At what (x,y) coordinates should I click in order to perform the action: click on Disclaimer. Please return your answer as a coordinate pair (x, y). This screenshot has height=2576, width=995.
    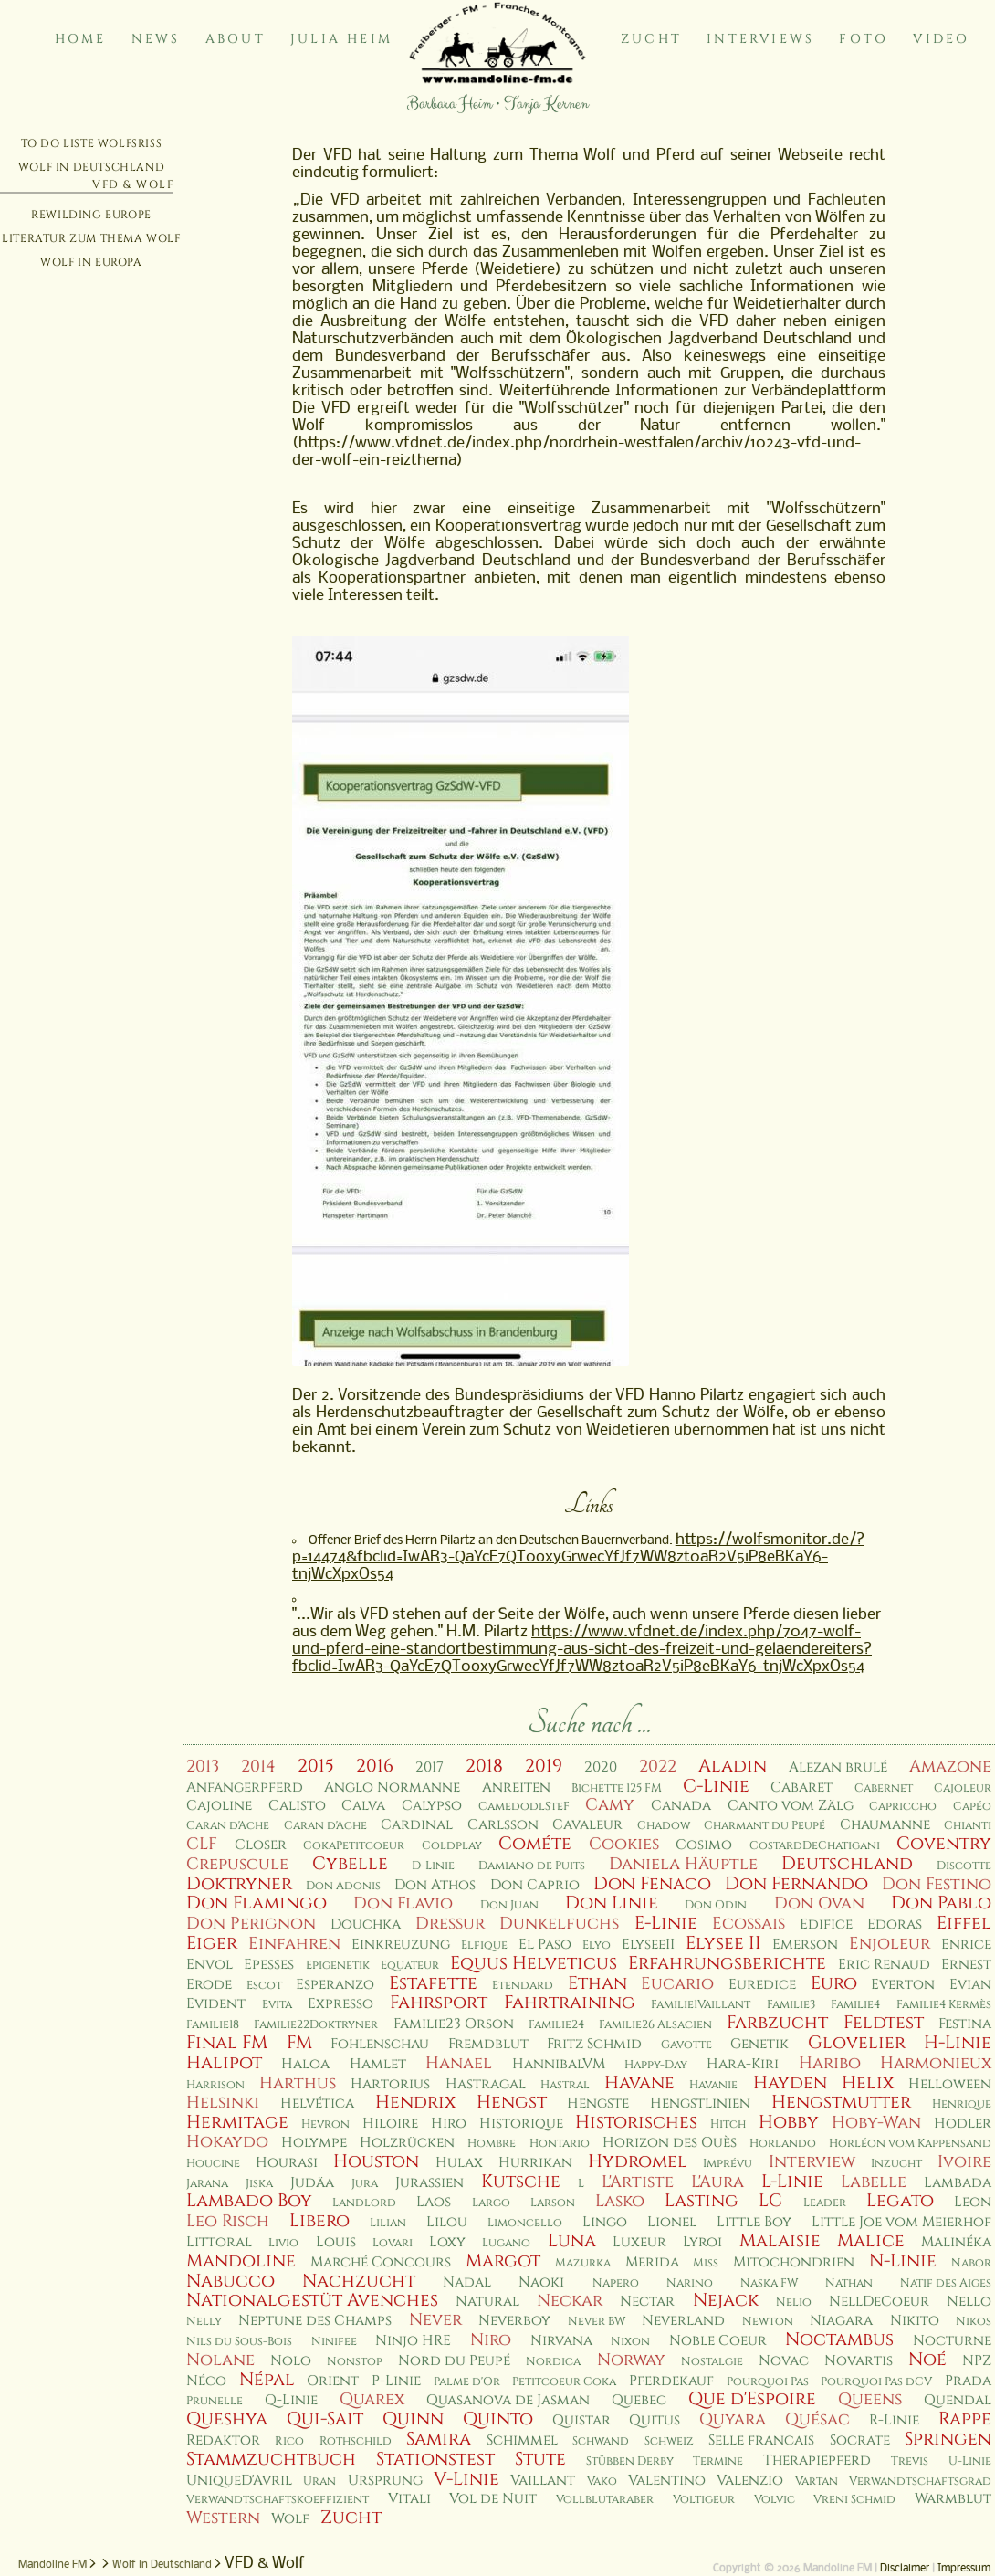
    Looking at the image, I should click on (904, 2568).